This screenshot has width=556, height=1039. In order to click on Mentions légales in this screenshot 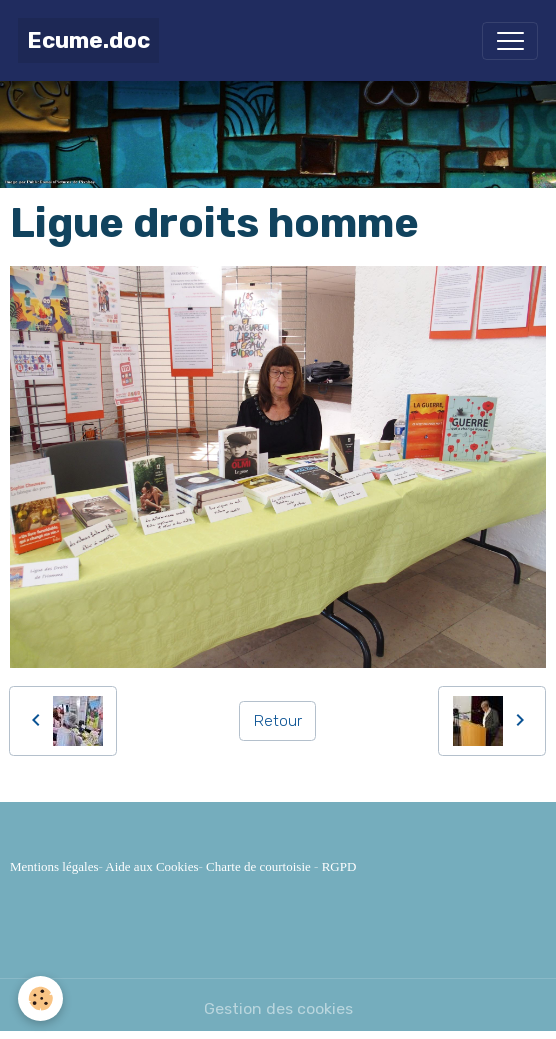, I will do `click(54, 866)`.